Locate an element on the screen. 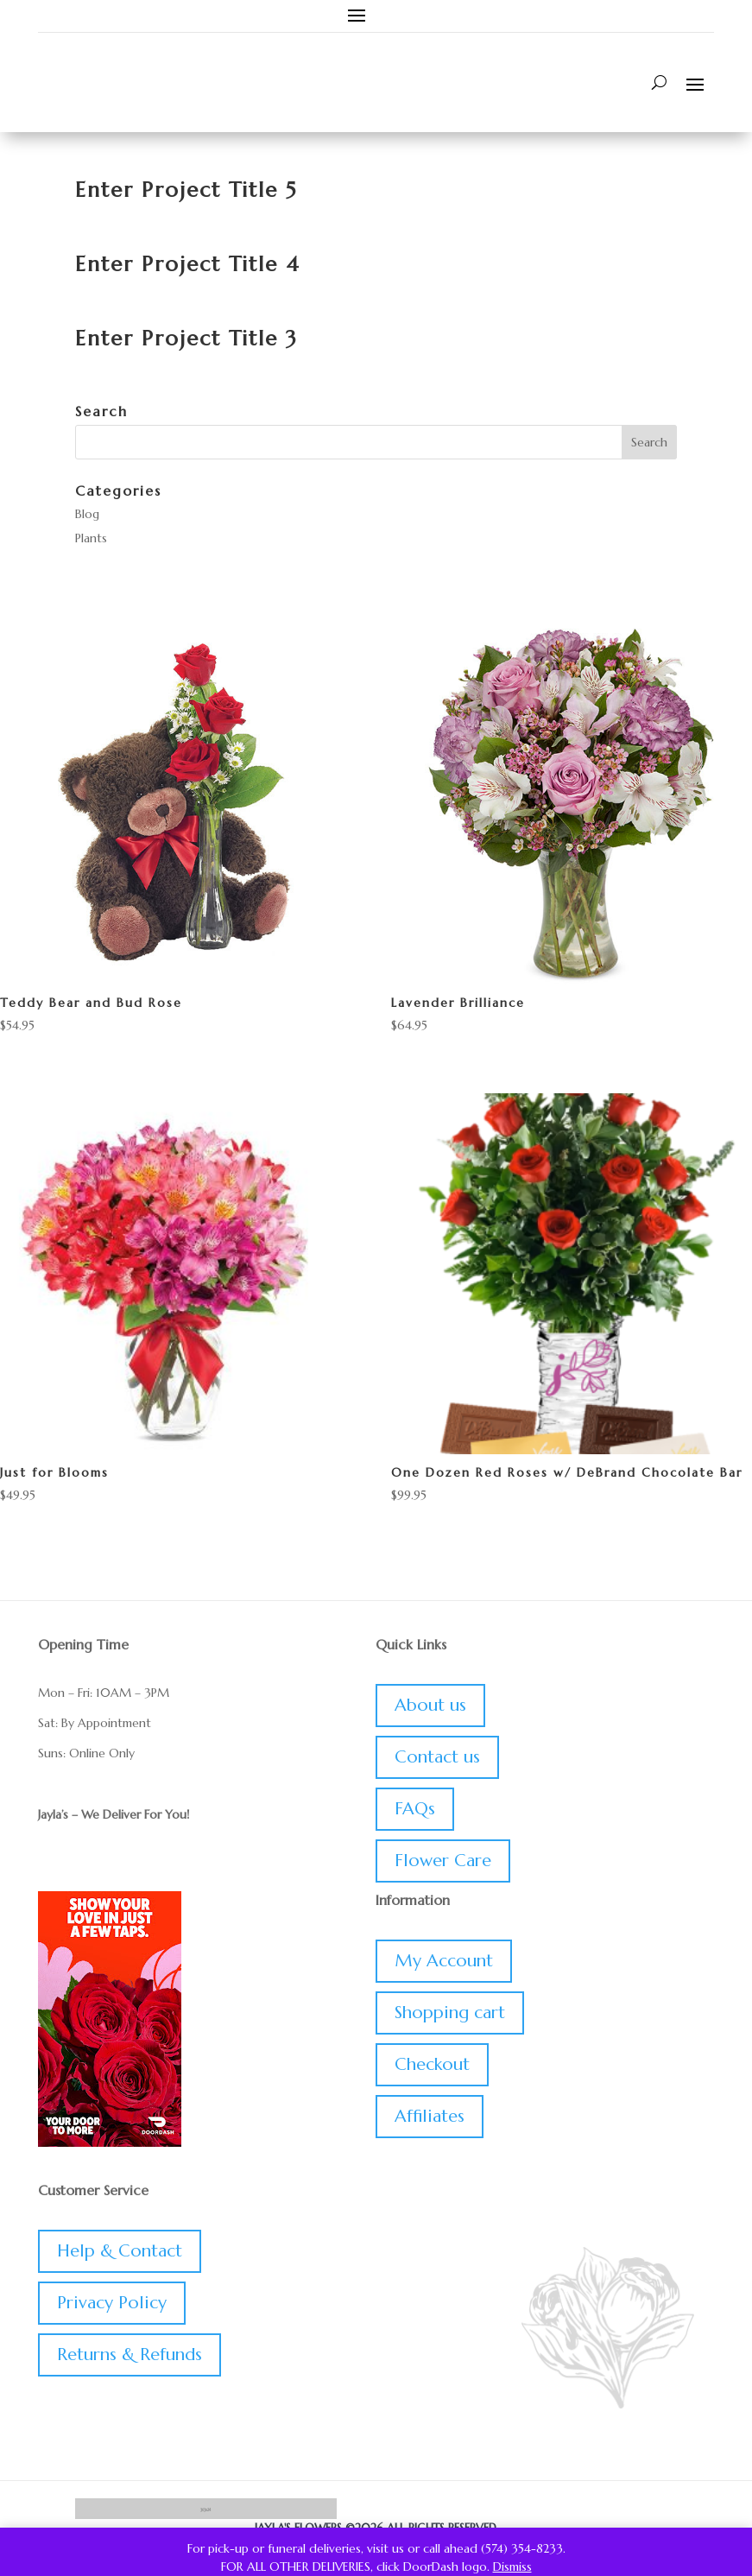  Enter Project Title 4 is located at coordinates (187, 264).